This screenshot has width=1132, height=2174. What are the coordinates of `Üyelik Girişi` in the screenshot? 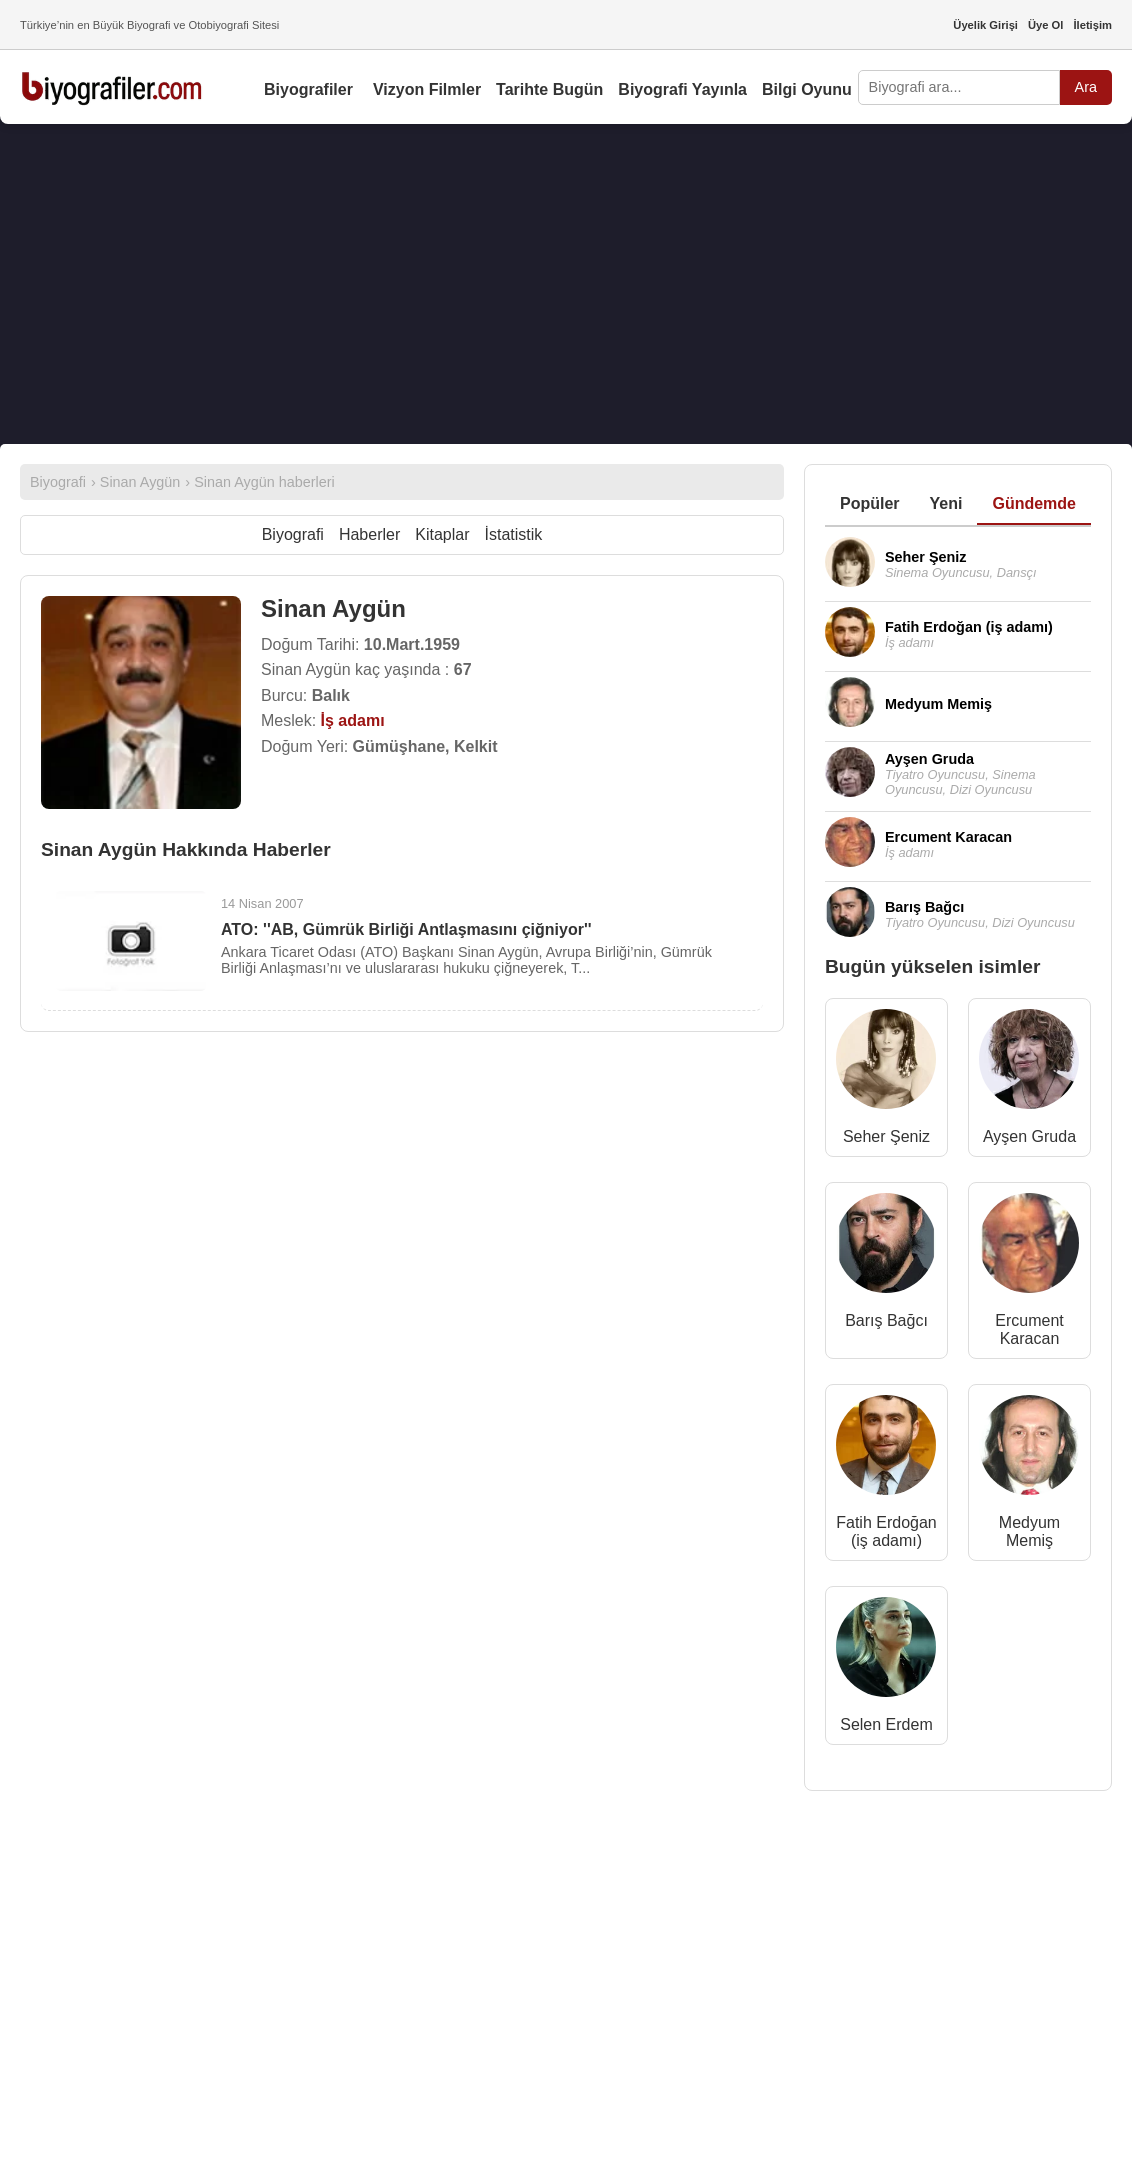 It's located at (985, 25).